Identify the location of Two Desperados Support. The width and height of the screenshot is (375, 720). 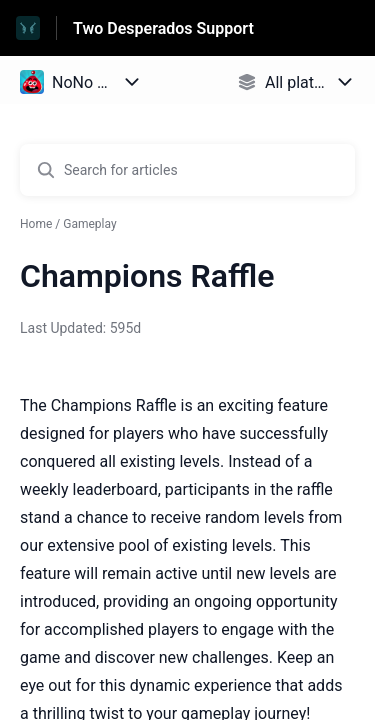
(163, 28).